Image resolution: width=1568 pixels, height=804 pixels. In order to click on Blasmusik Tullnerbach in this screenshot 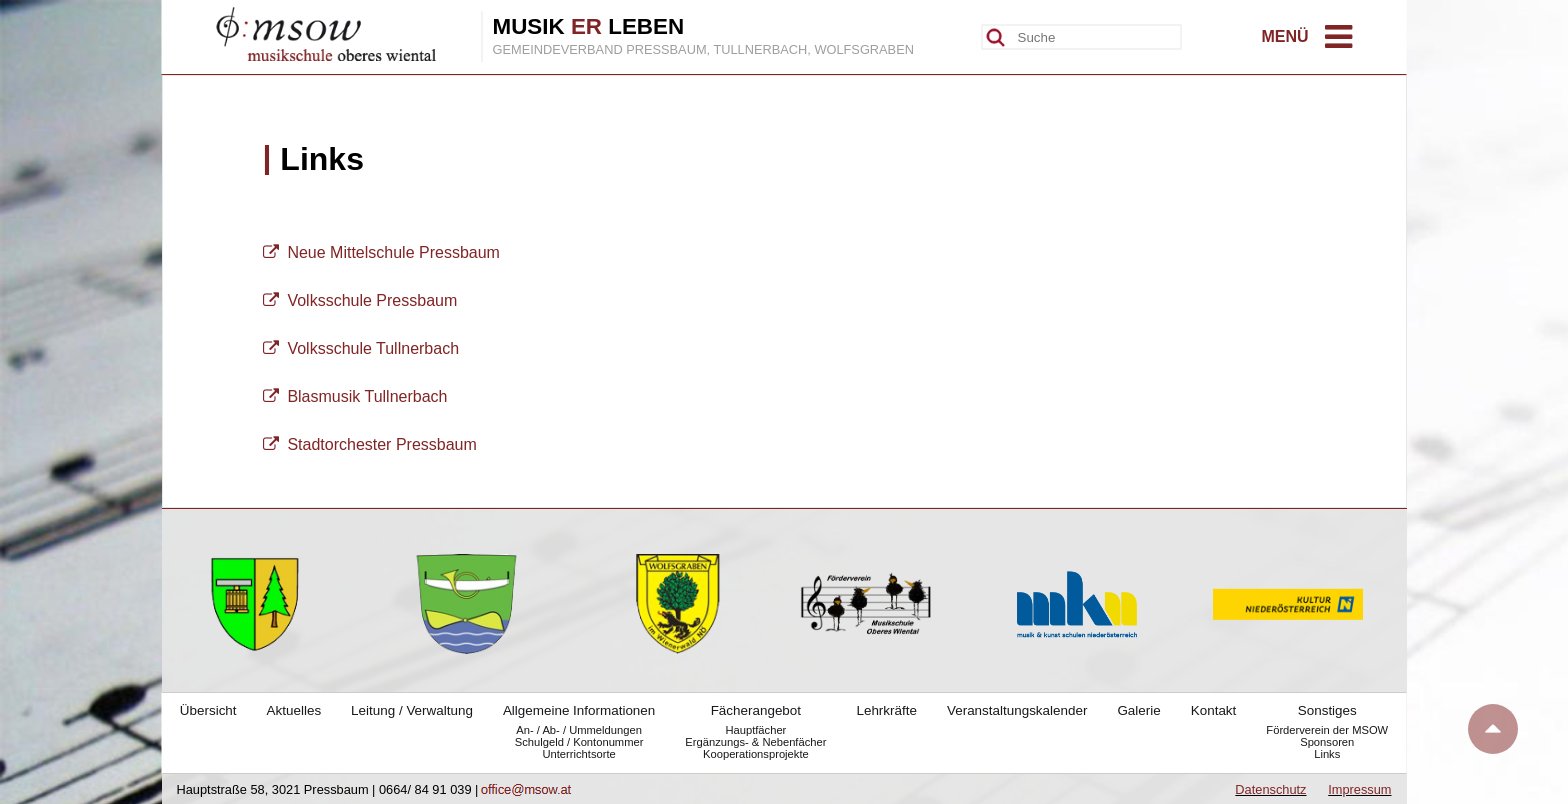, I will do `click(355, 396)`.